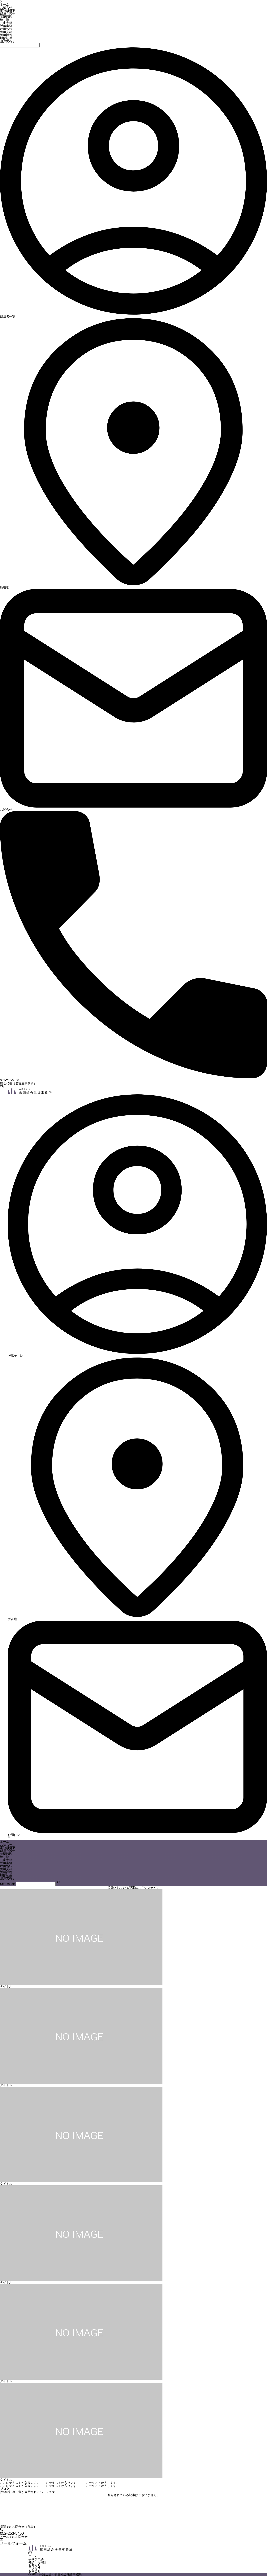 The width and height of the screenshot is (267, 2576). Describe the element at coordinates (6, 7) in the screenshot. I see `お知らせ` at that location.